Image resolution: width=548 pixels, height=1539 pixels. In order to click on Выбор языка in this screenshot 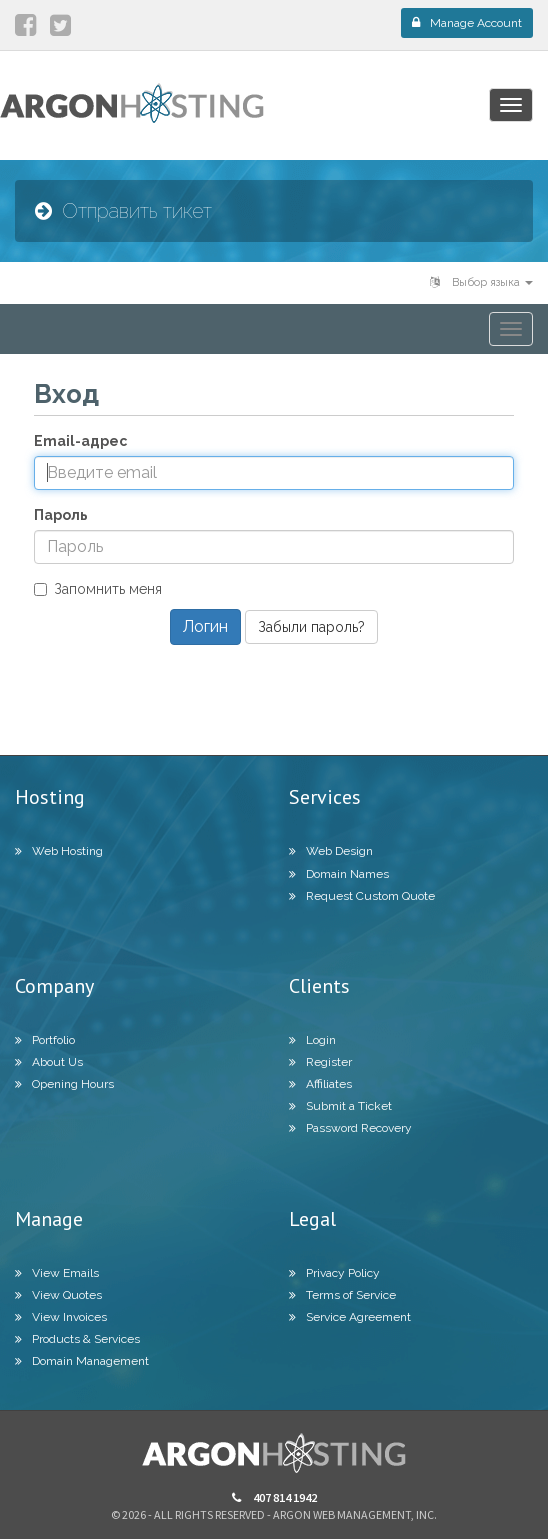, I will do `click(481, 282)`.